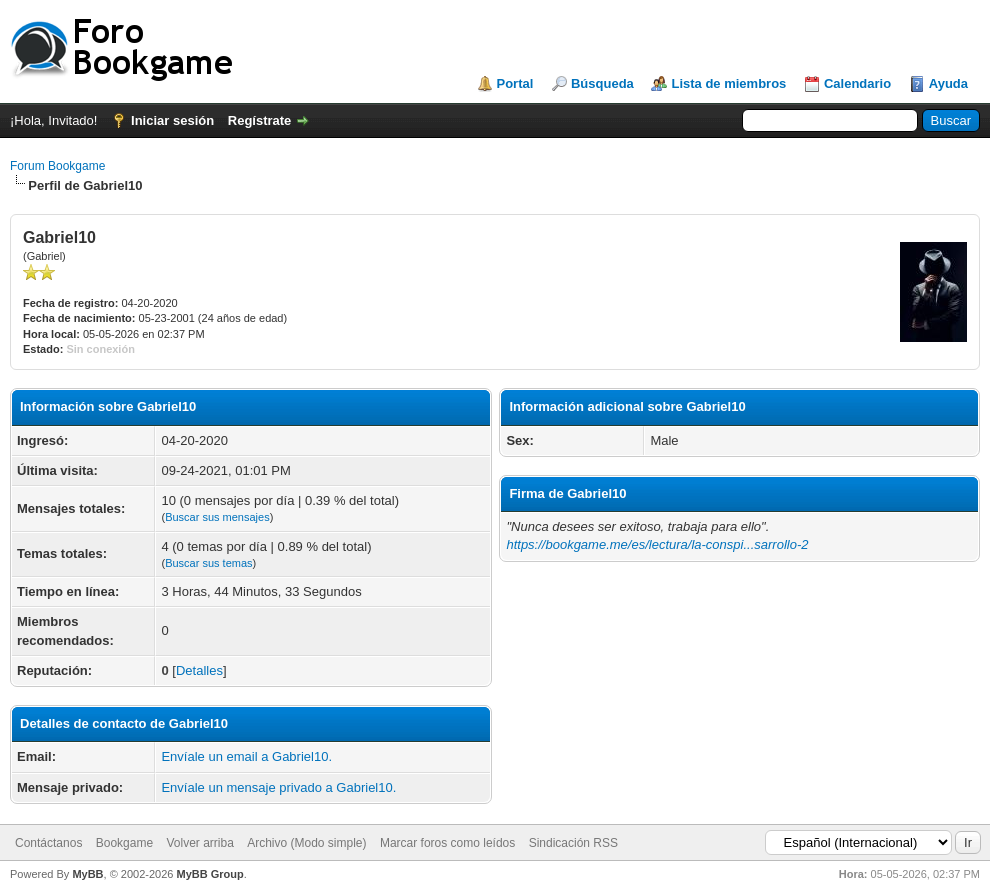 This screenshot has height=895, width=990. Describe the element at coordinates (447, 843) in the screenshot. I see `Marcar foros como leídos` at that location.